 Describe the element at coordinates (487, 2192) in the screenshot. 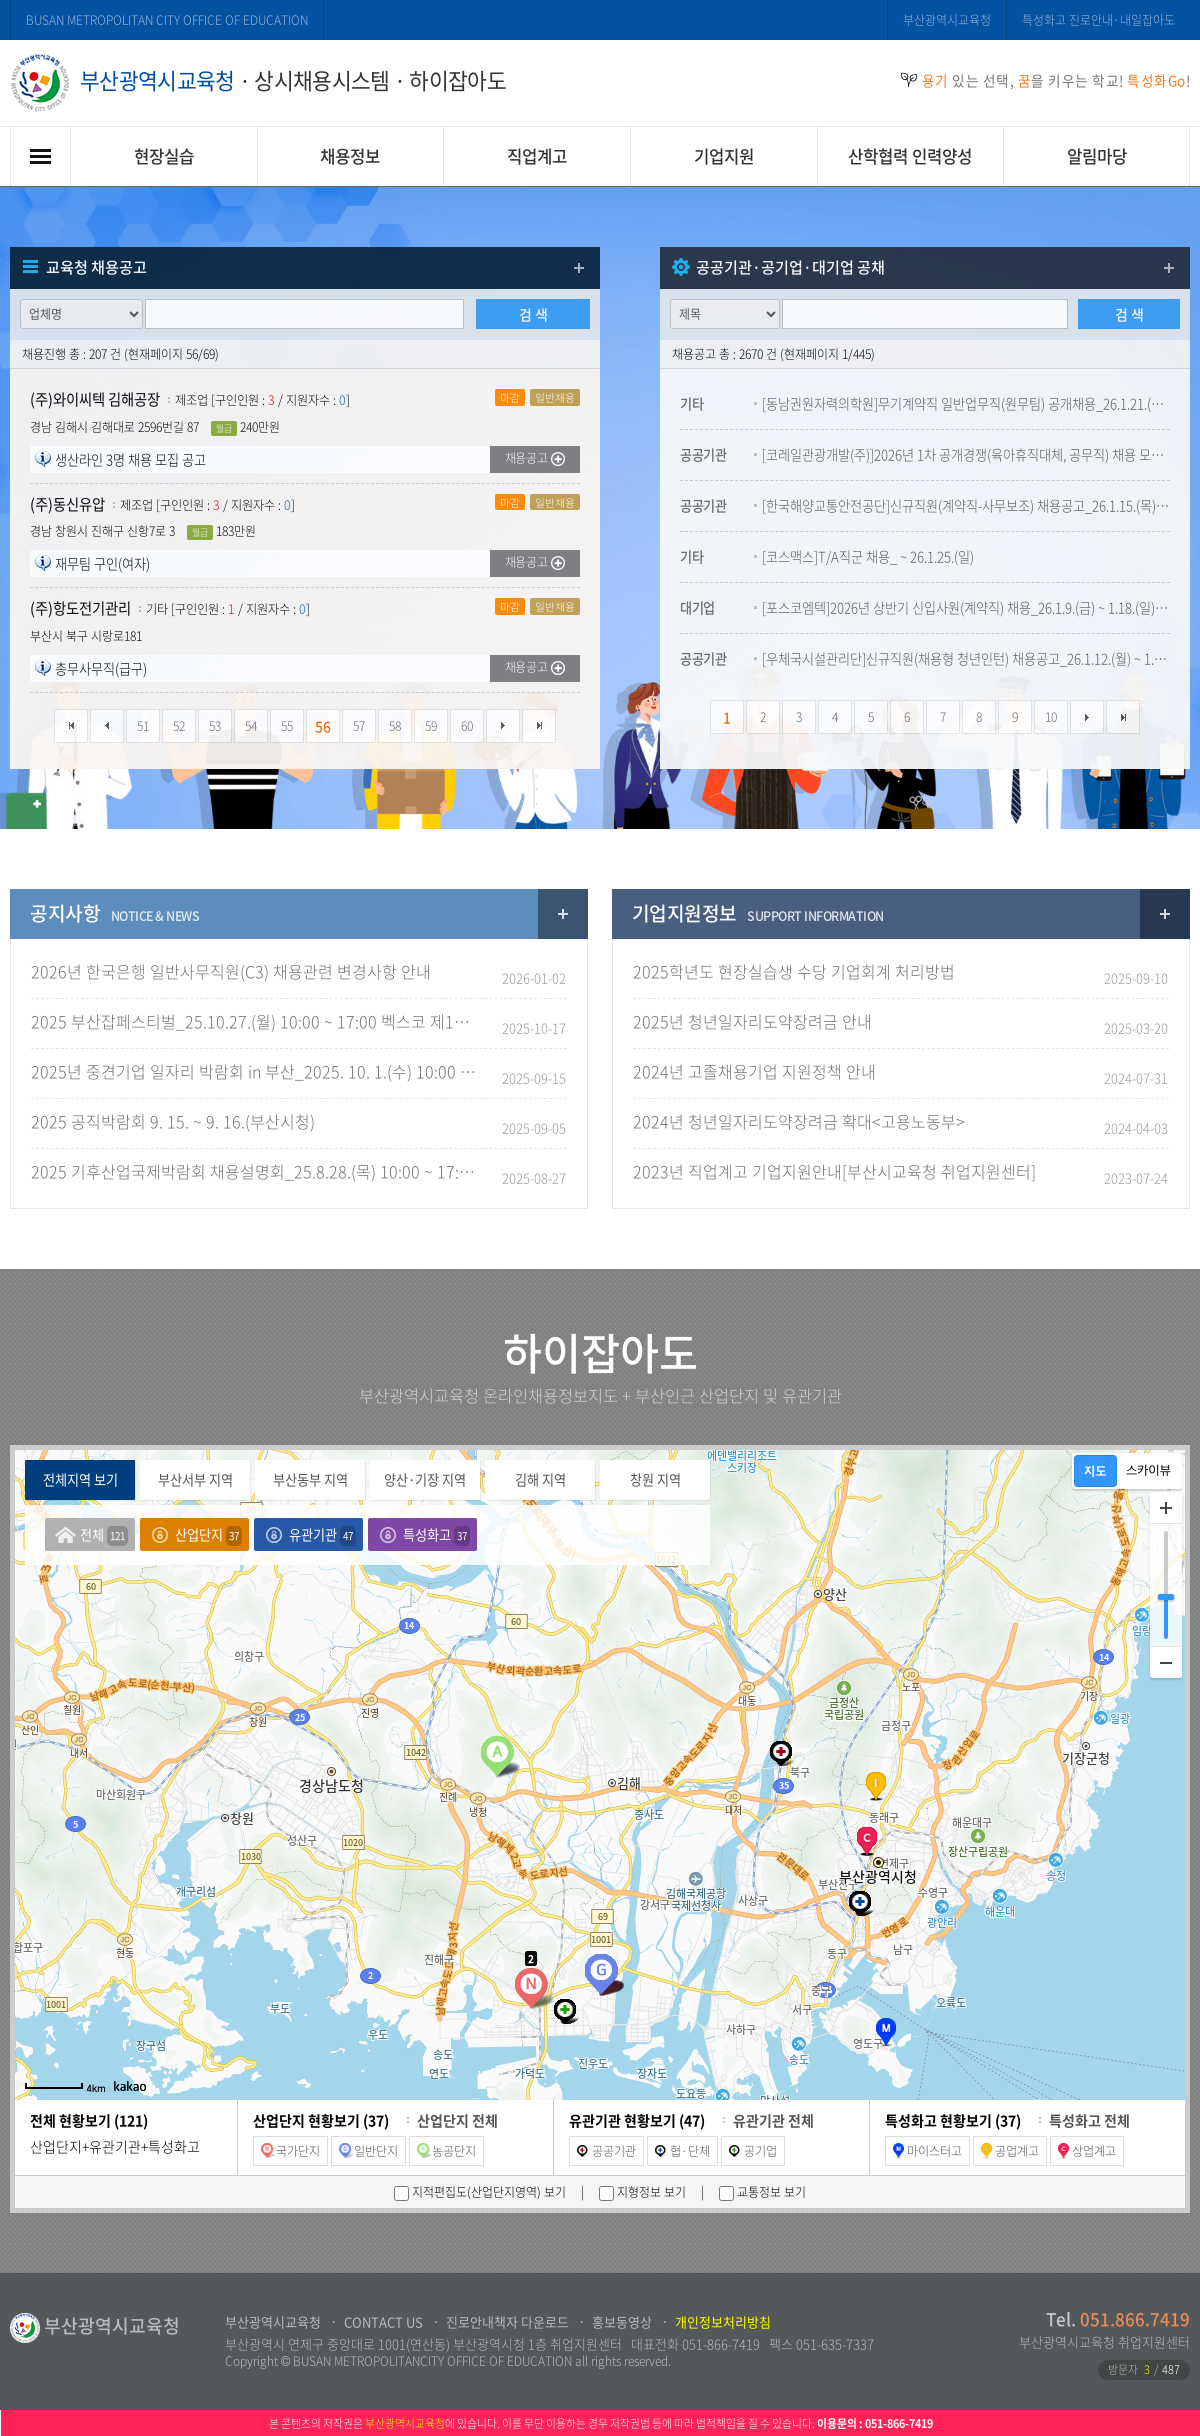

I see `지적편집도(산업단지영역) 보기` at that location.